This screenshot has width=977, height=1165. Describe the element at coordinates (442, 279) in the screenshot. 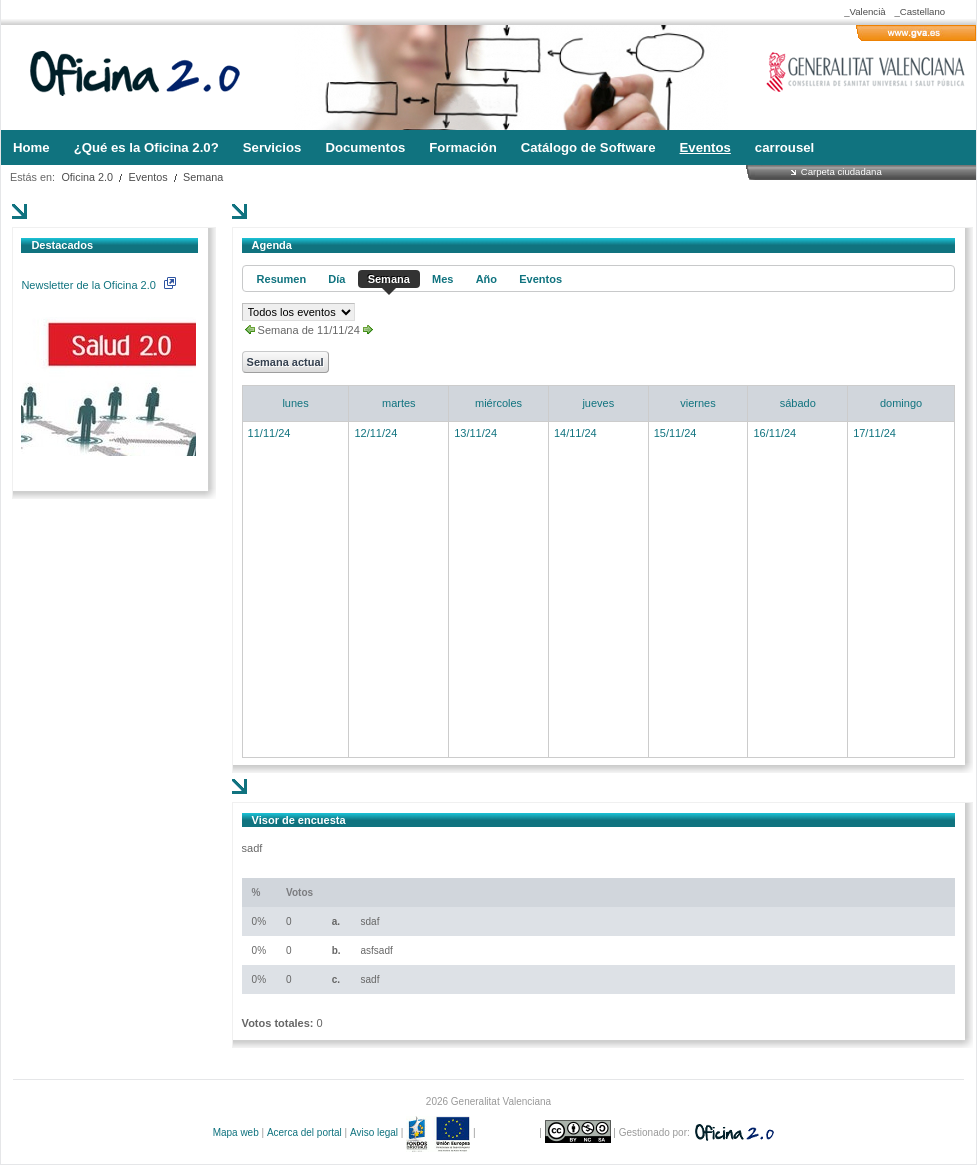

I see `Mes` at that location.